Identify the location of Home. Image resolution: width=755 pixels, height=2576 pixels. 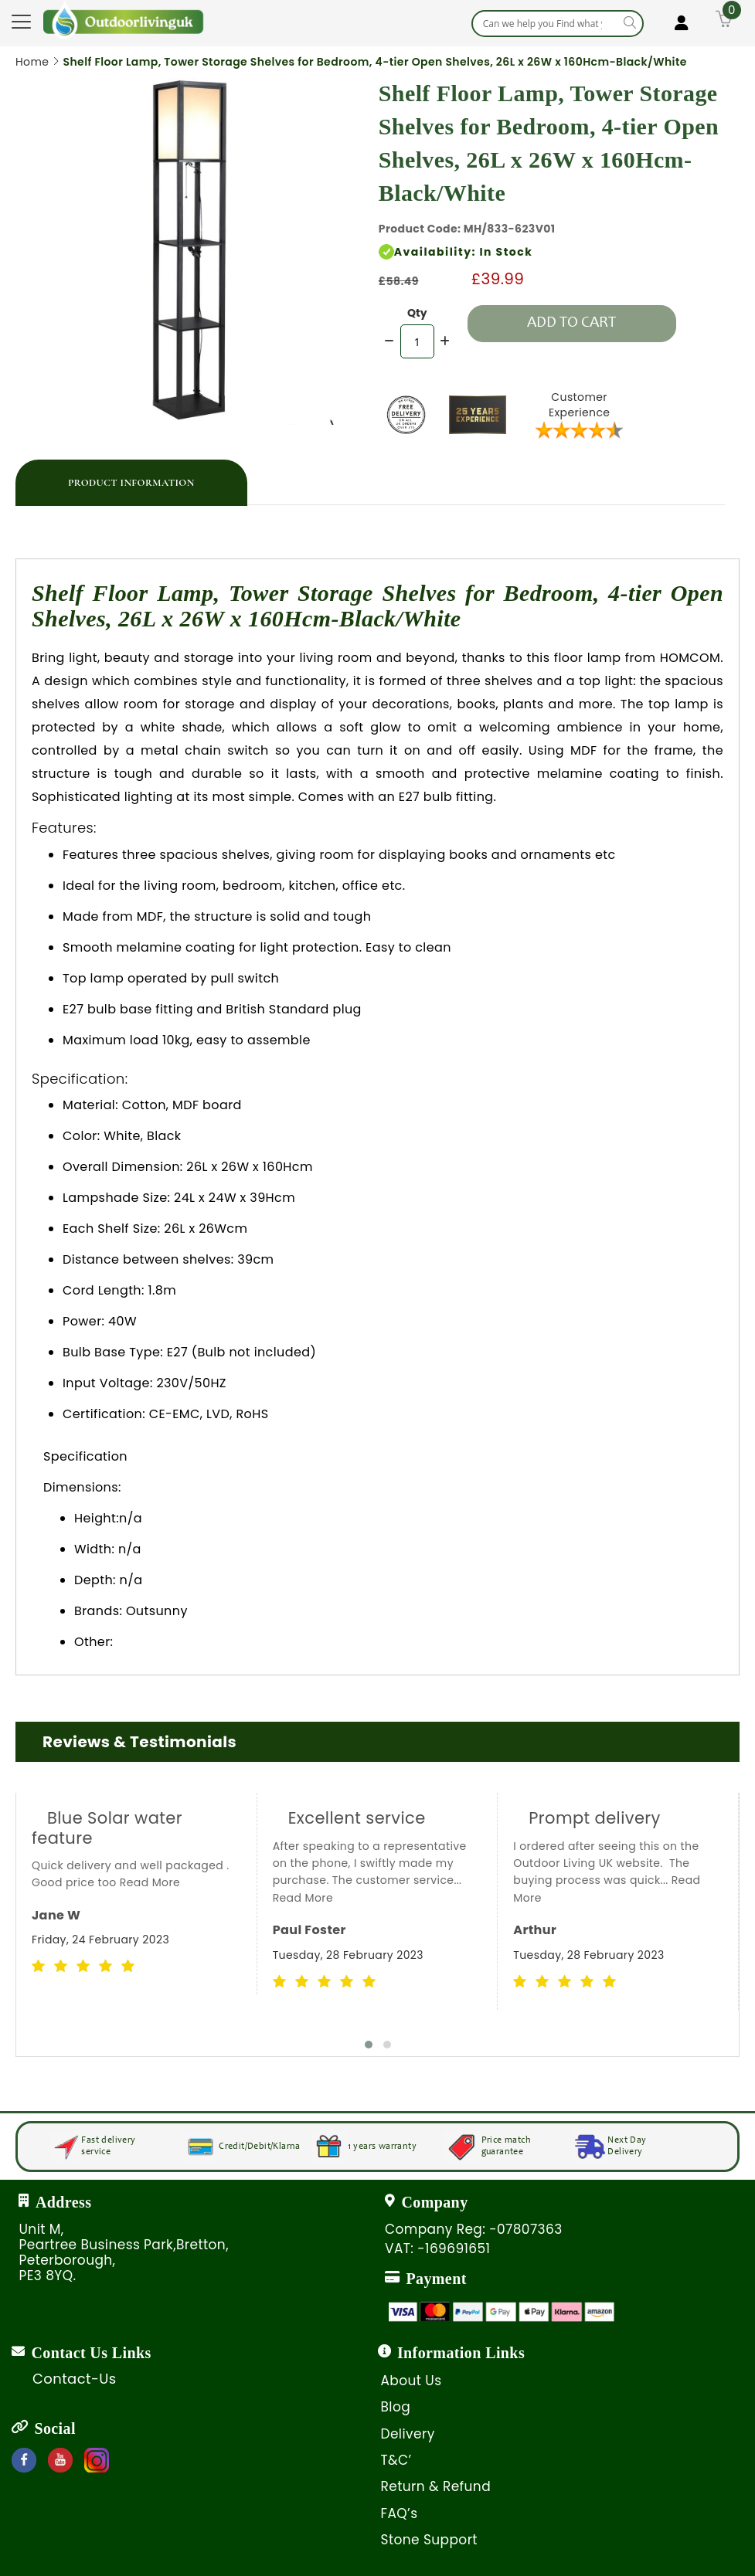
(32, 62).